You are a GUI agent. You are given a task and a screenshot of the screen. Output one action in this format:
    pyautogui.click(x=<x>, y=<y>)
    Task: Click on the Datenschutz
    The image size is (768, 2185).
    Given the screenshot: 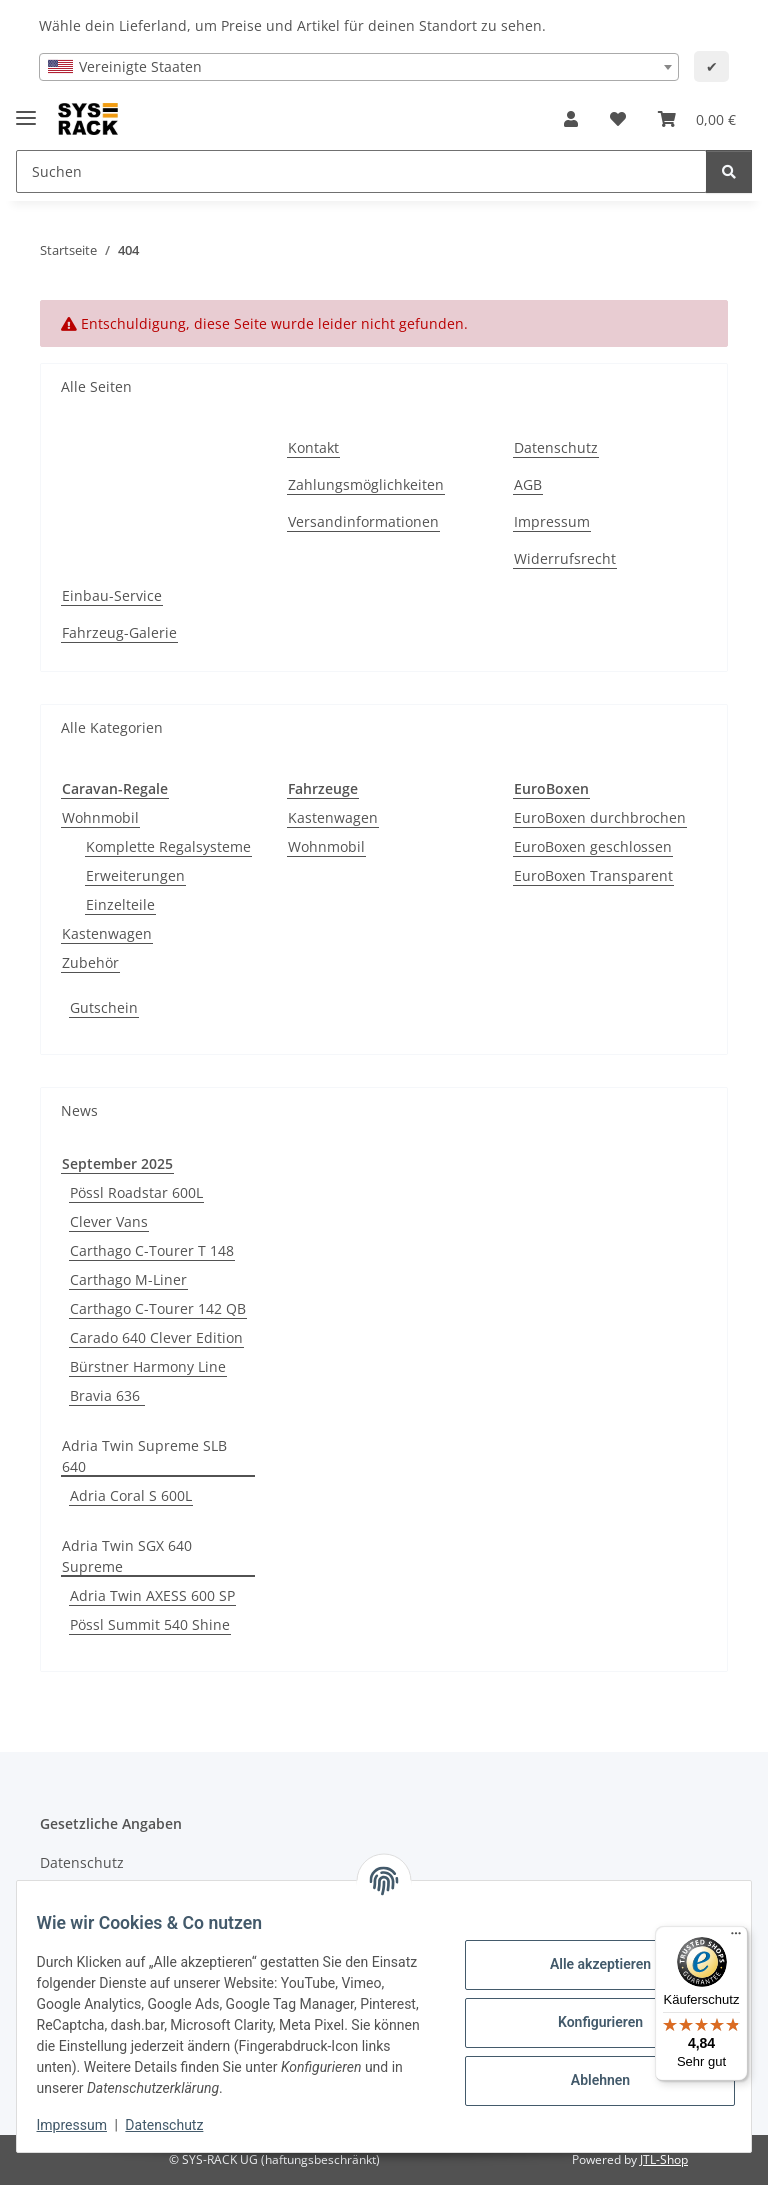 What is the action you would take?
    pyautogui.click(x=177, y=2125)
    